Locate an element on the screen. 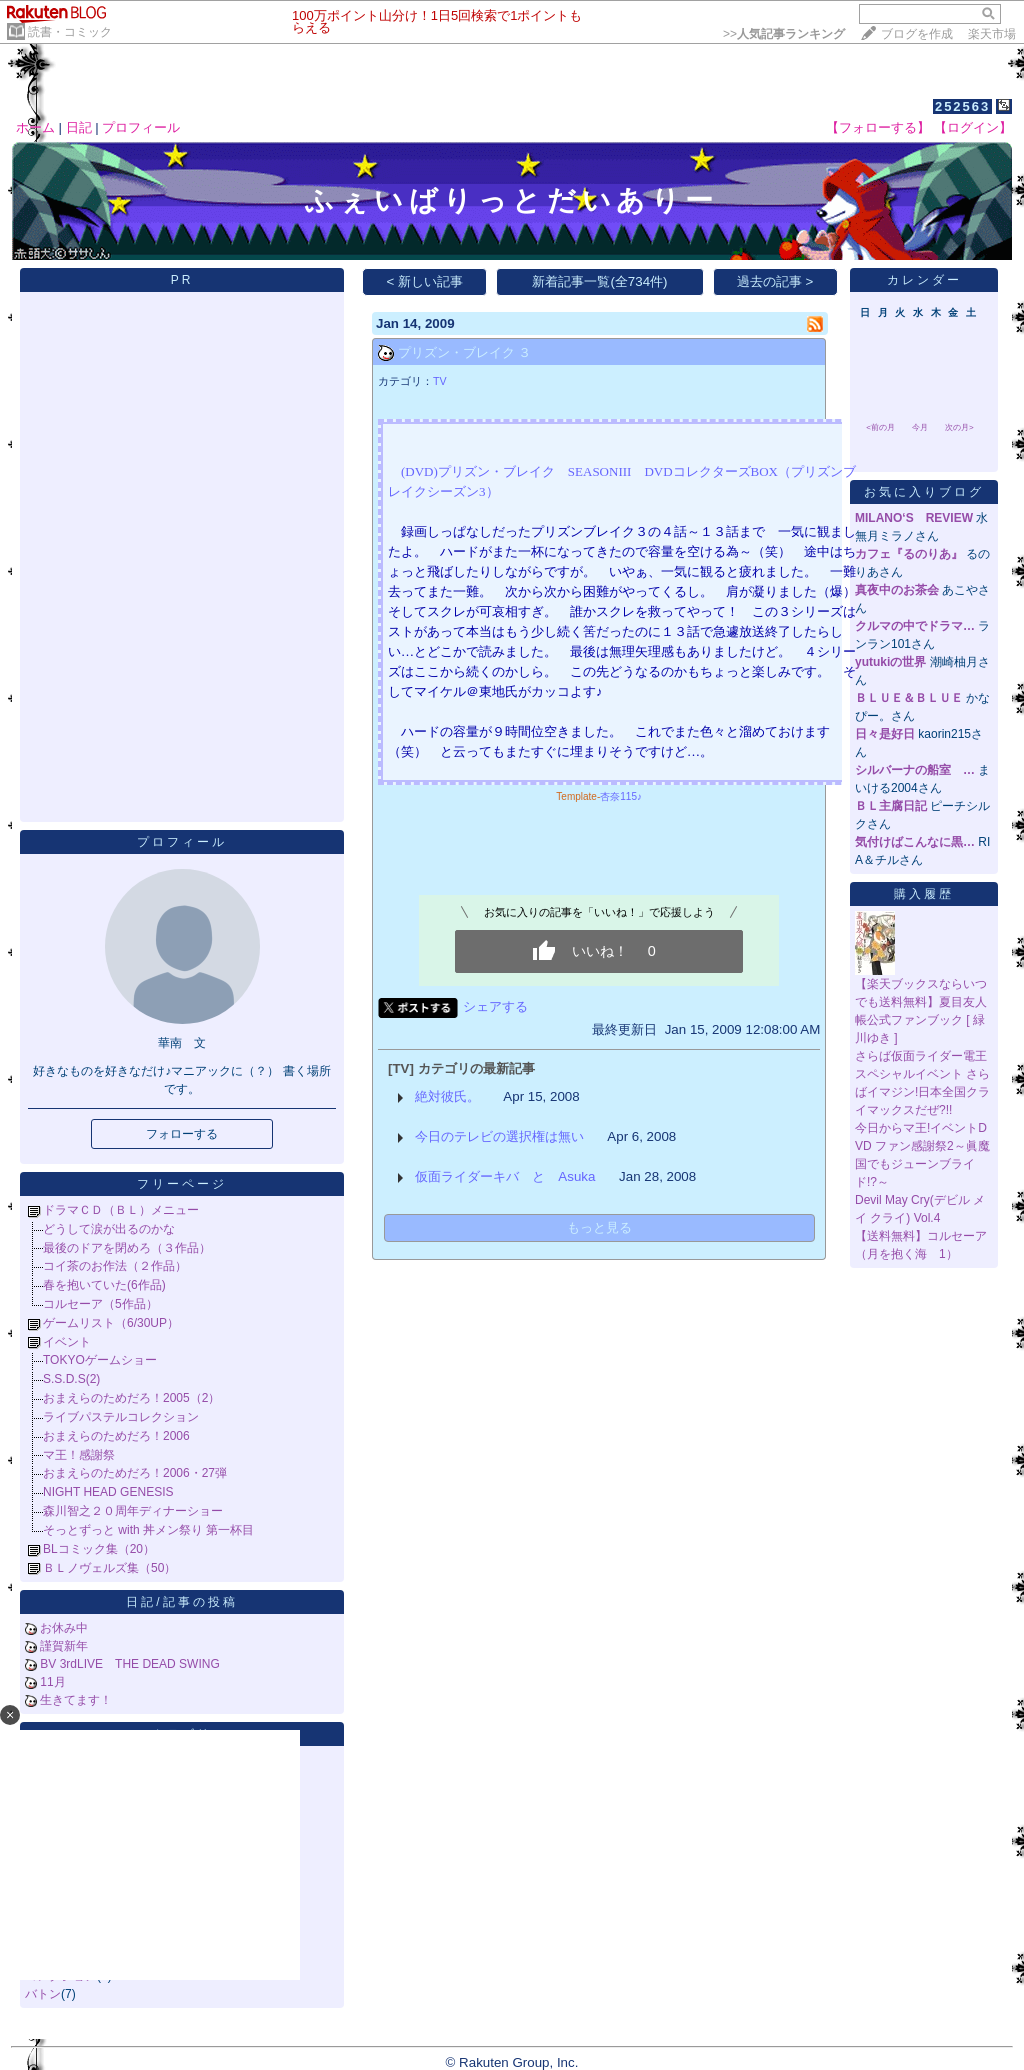  コルセーア（5作品） is located at coordinates (100, 1304).